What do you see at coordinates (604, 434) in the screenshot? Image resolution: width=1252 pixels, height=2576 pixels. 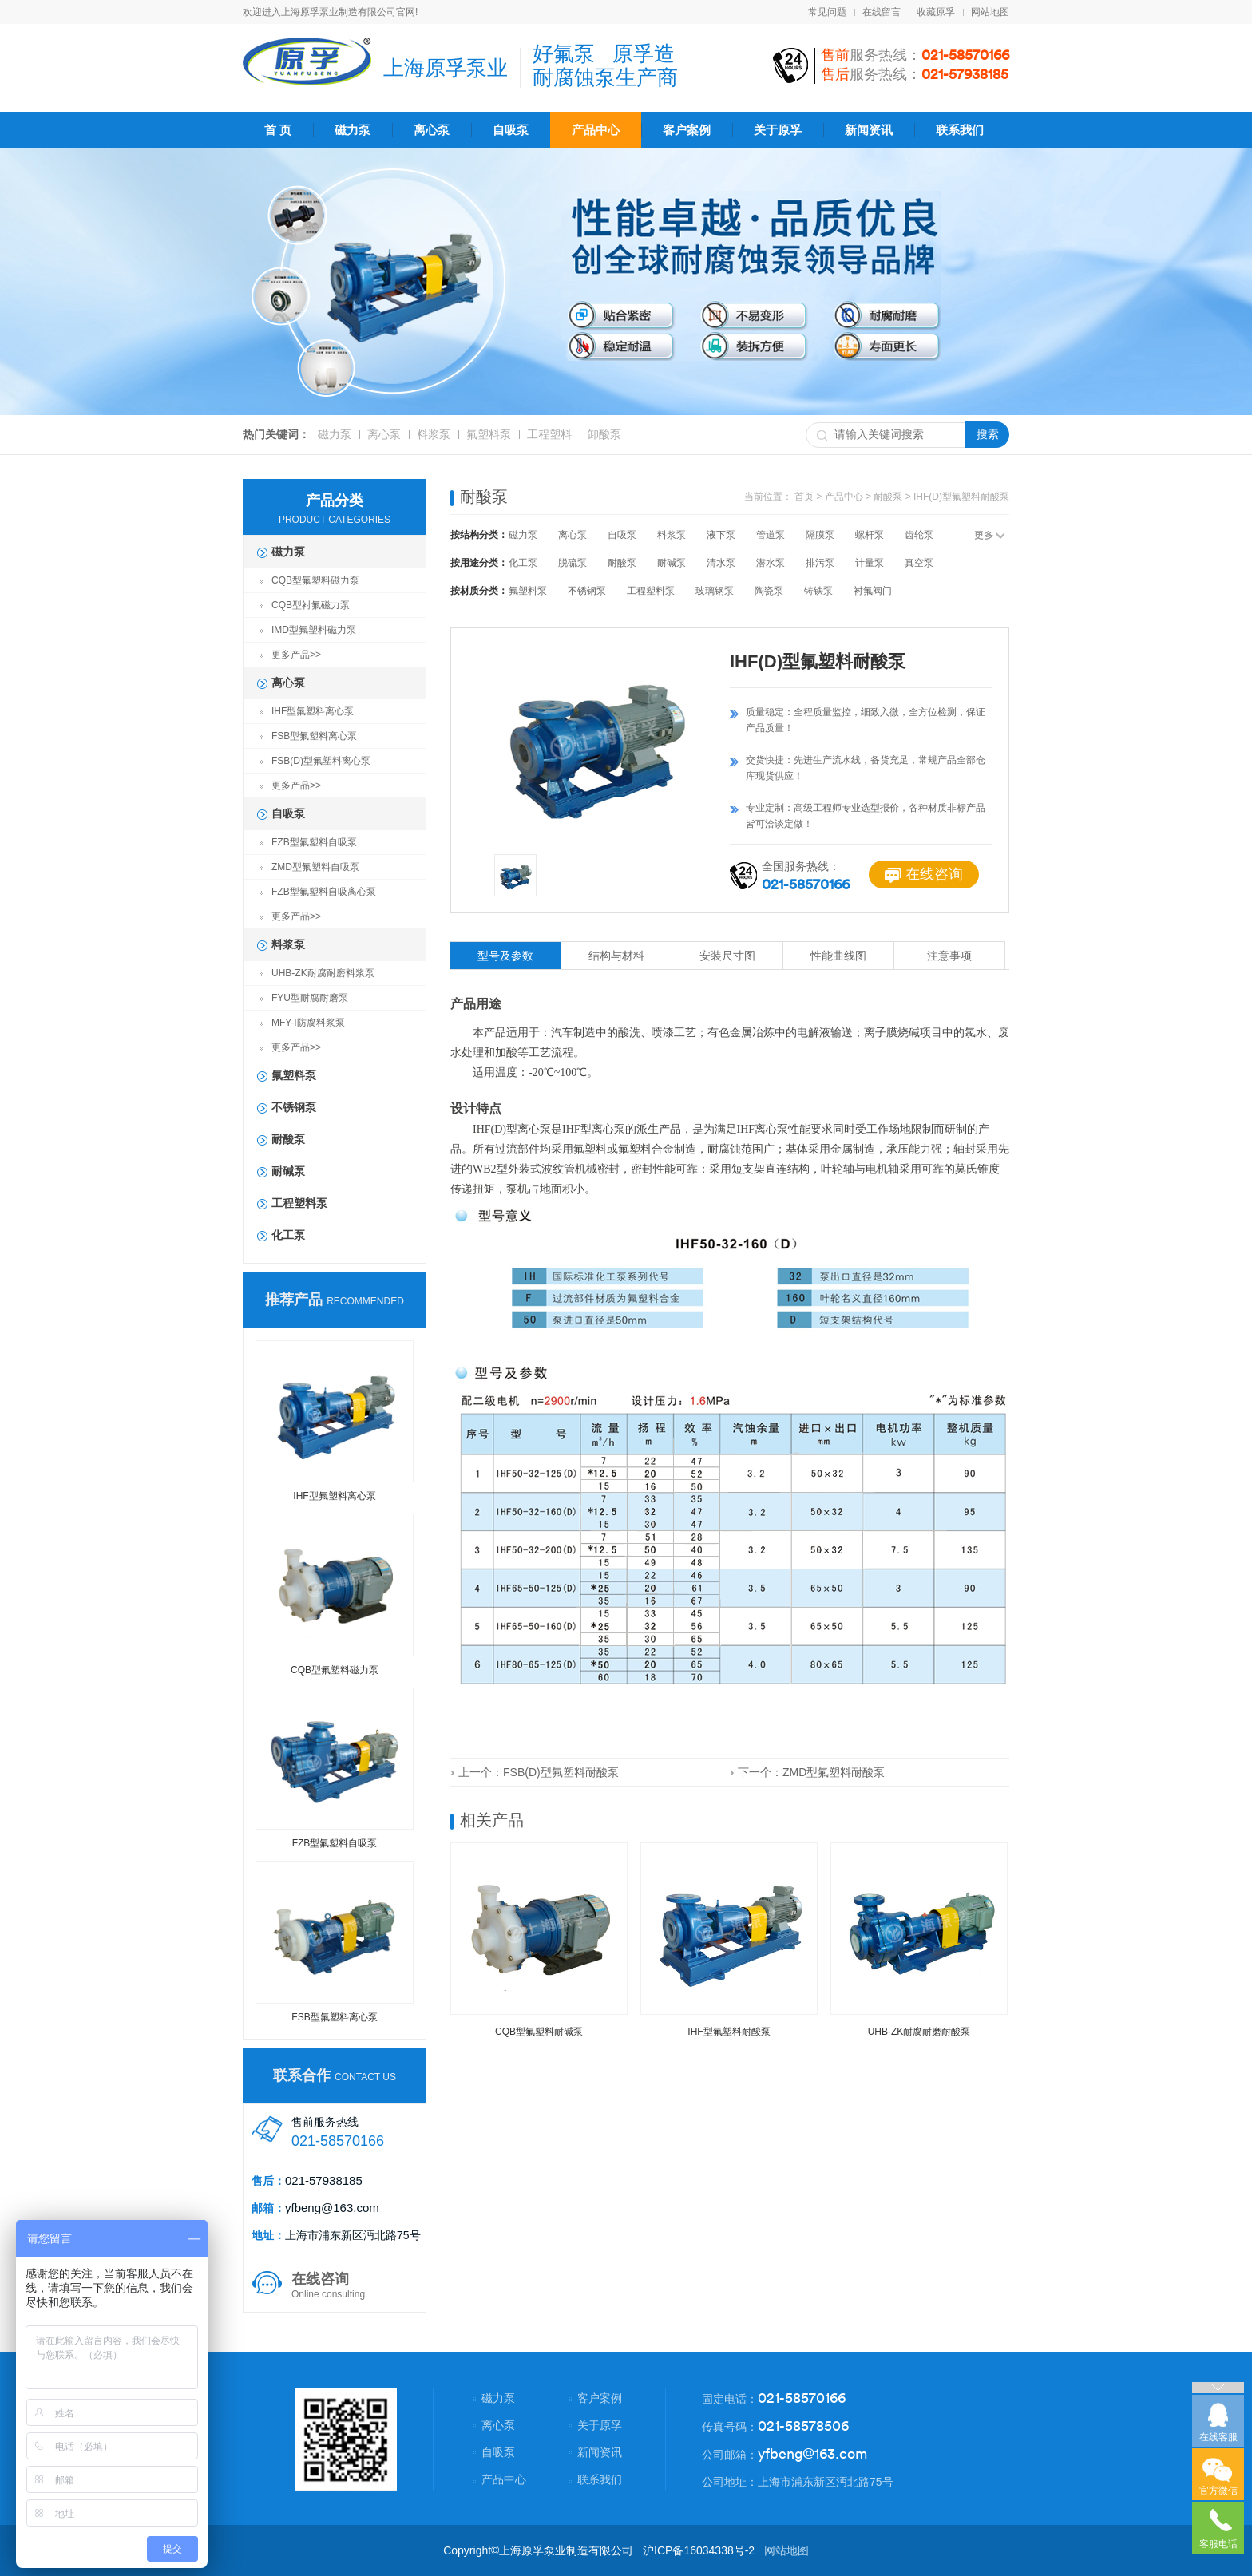 I see `卸酸泵` at bounding box center [604, 434].